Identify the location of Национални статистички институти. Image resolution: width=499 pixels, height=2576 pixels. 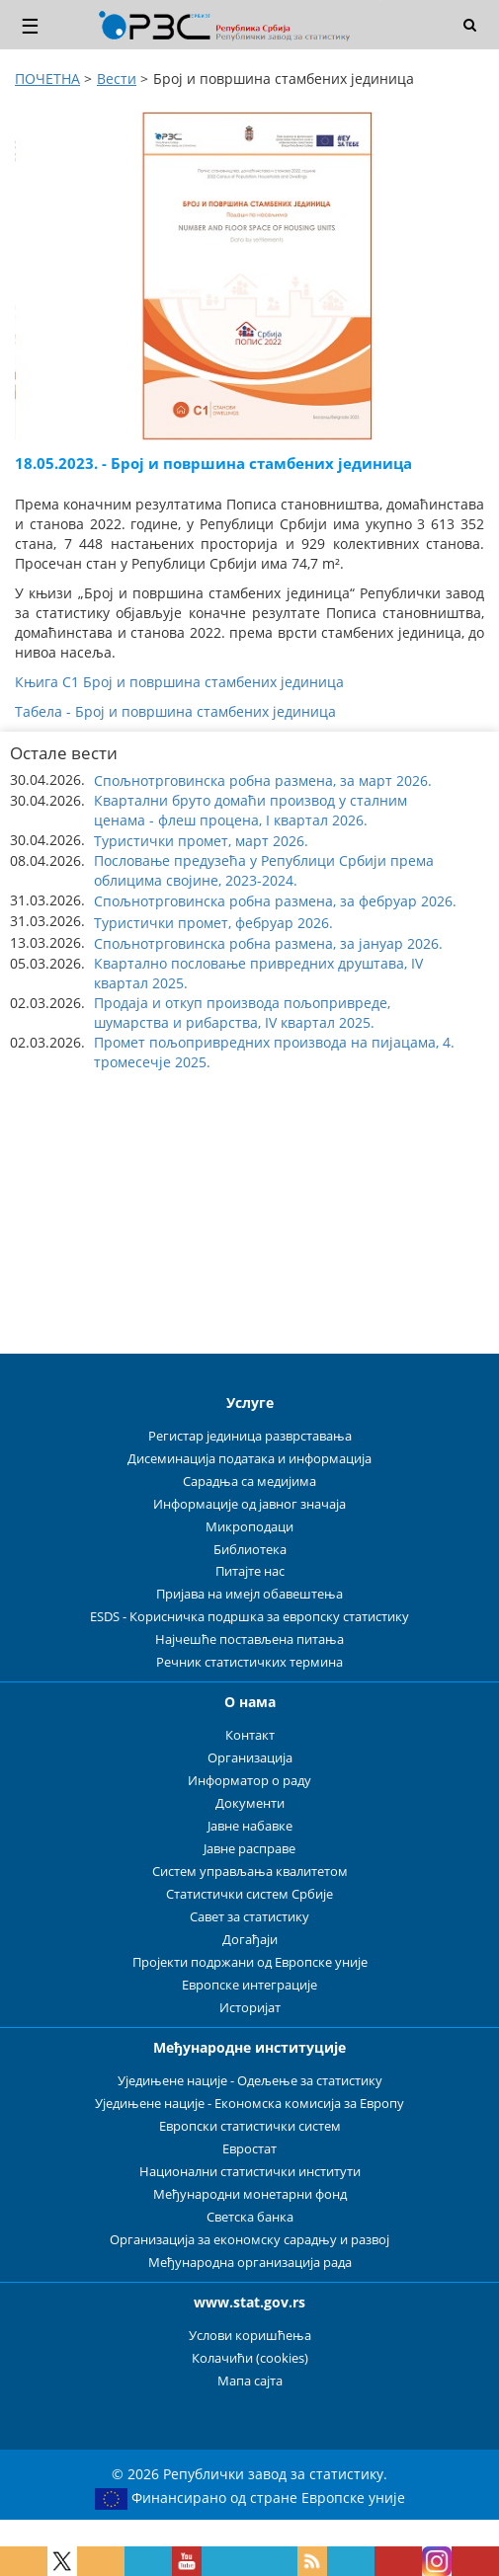
(250, 2171).